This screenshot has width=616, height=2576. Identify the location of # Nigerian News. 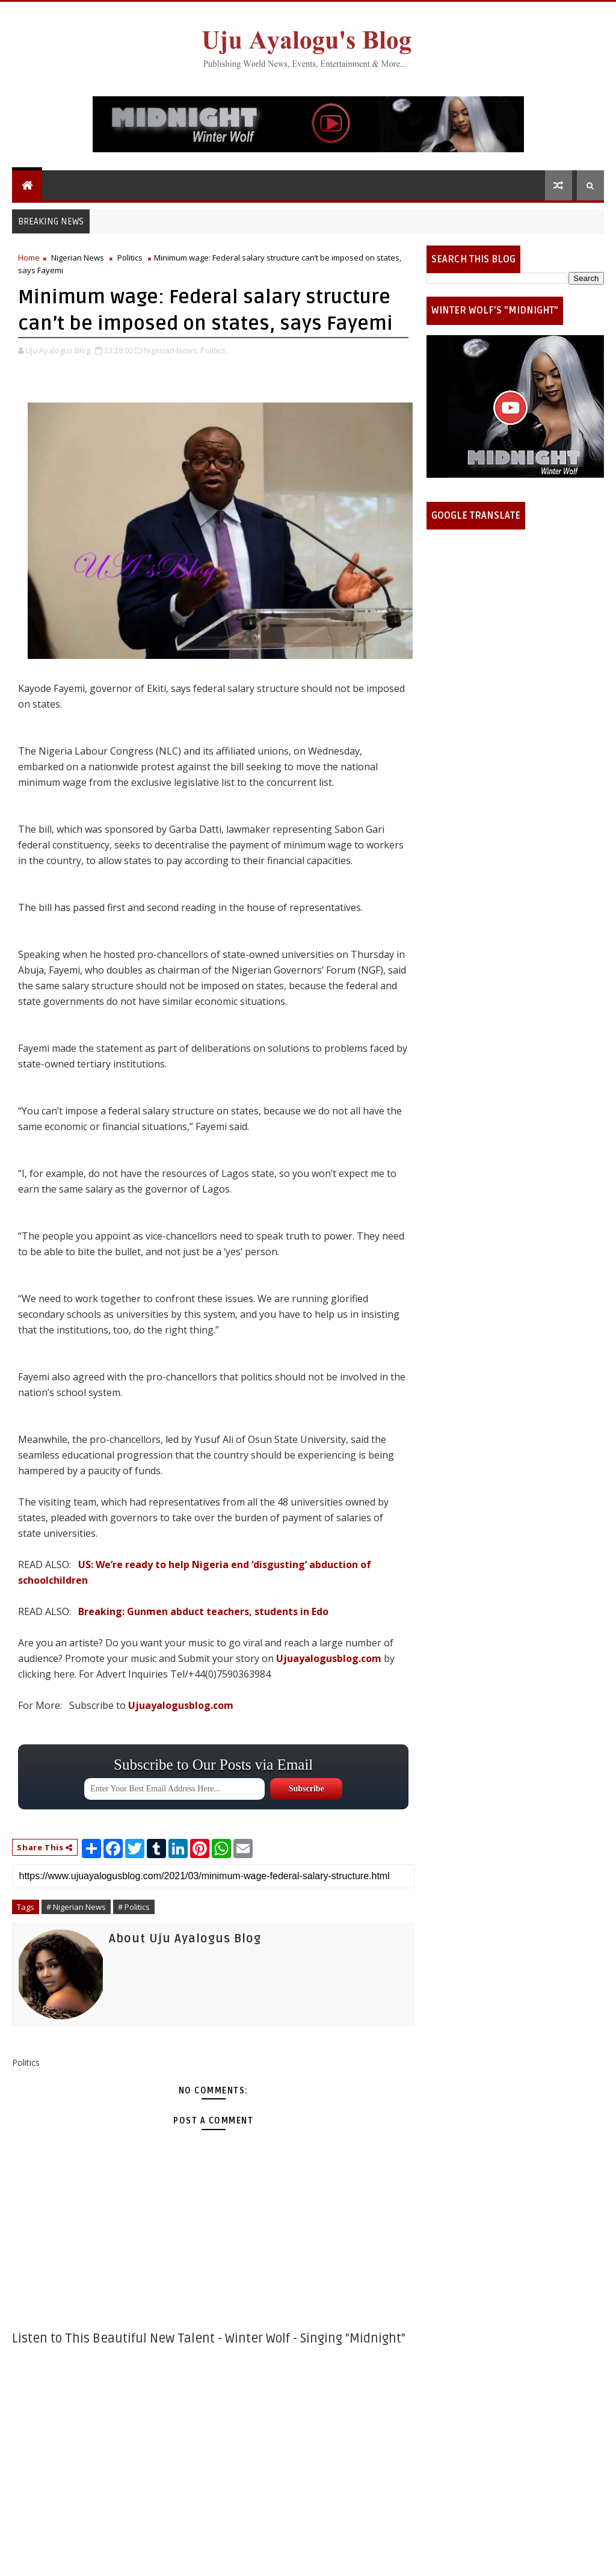
(76, 1906).